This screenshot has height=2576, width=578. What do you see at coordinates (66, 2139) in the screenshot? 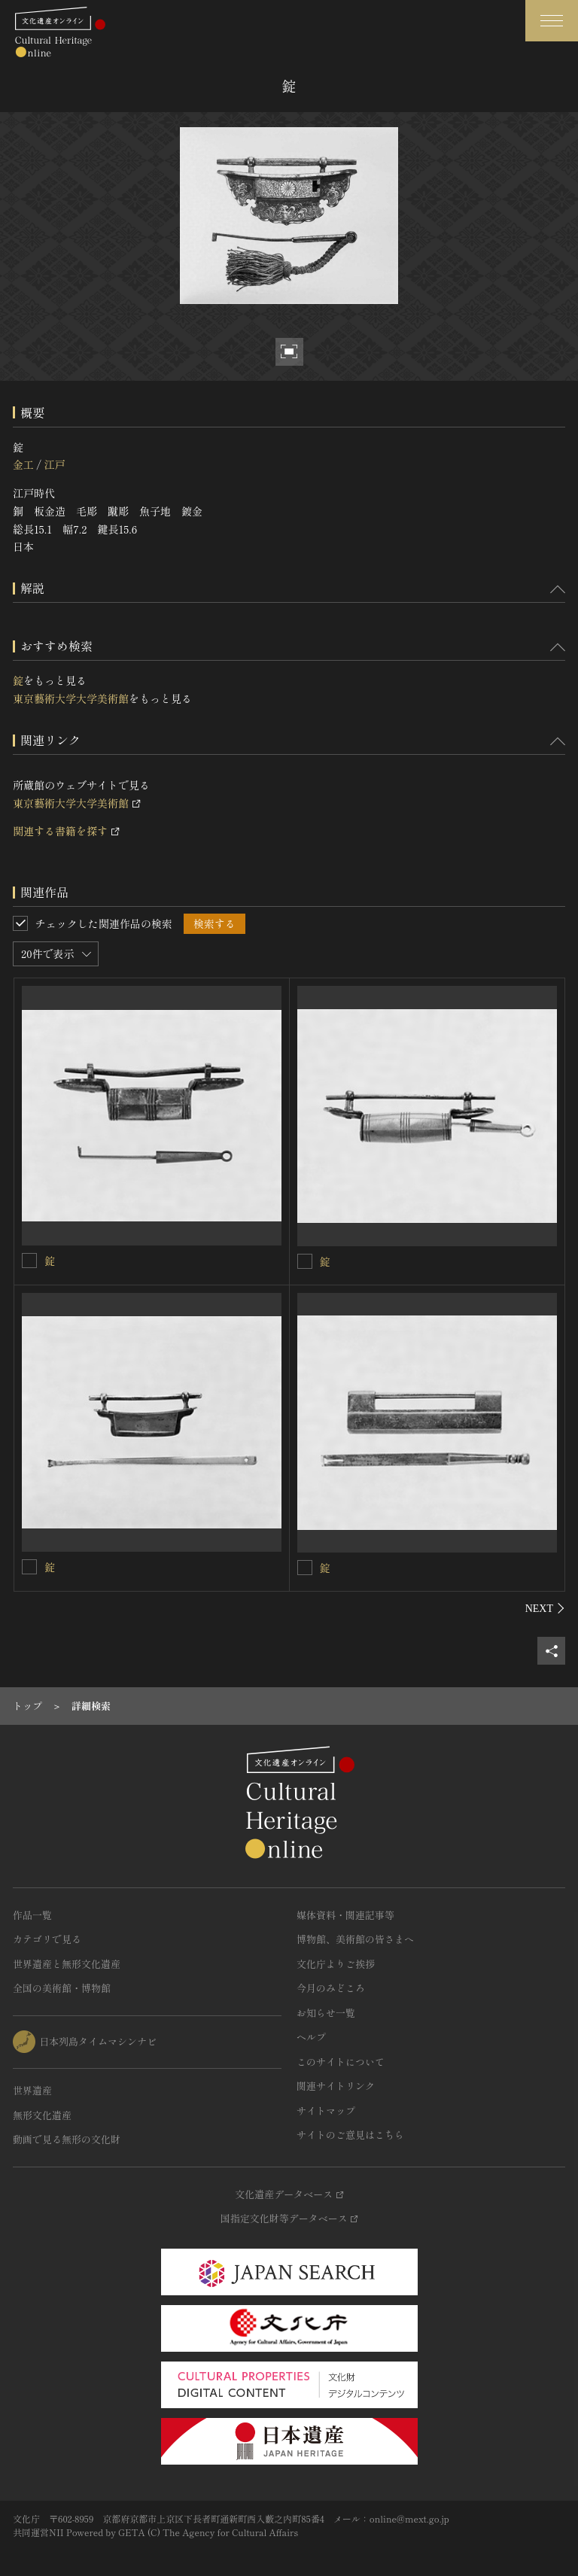
I see `動画で見る無形の文化財` at bounding box center [66, 2139].